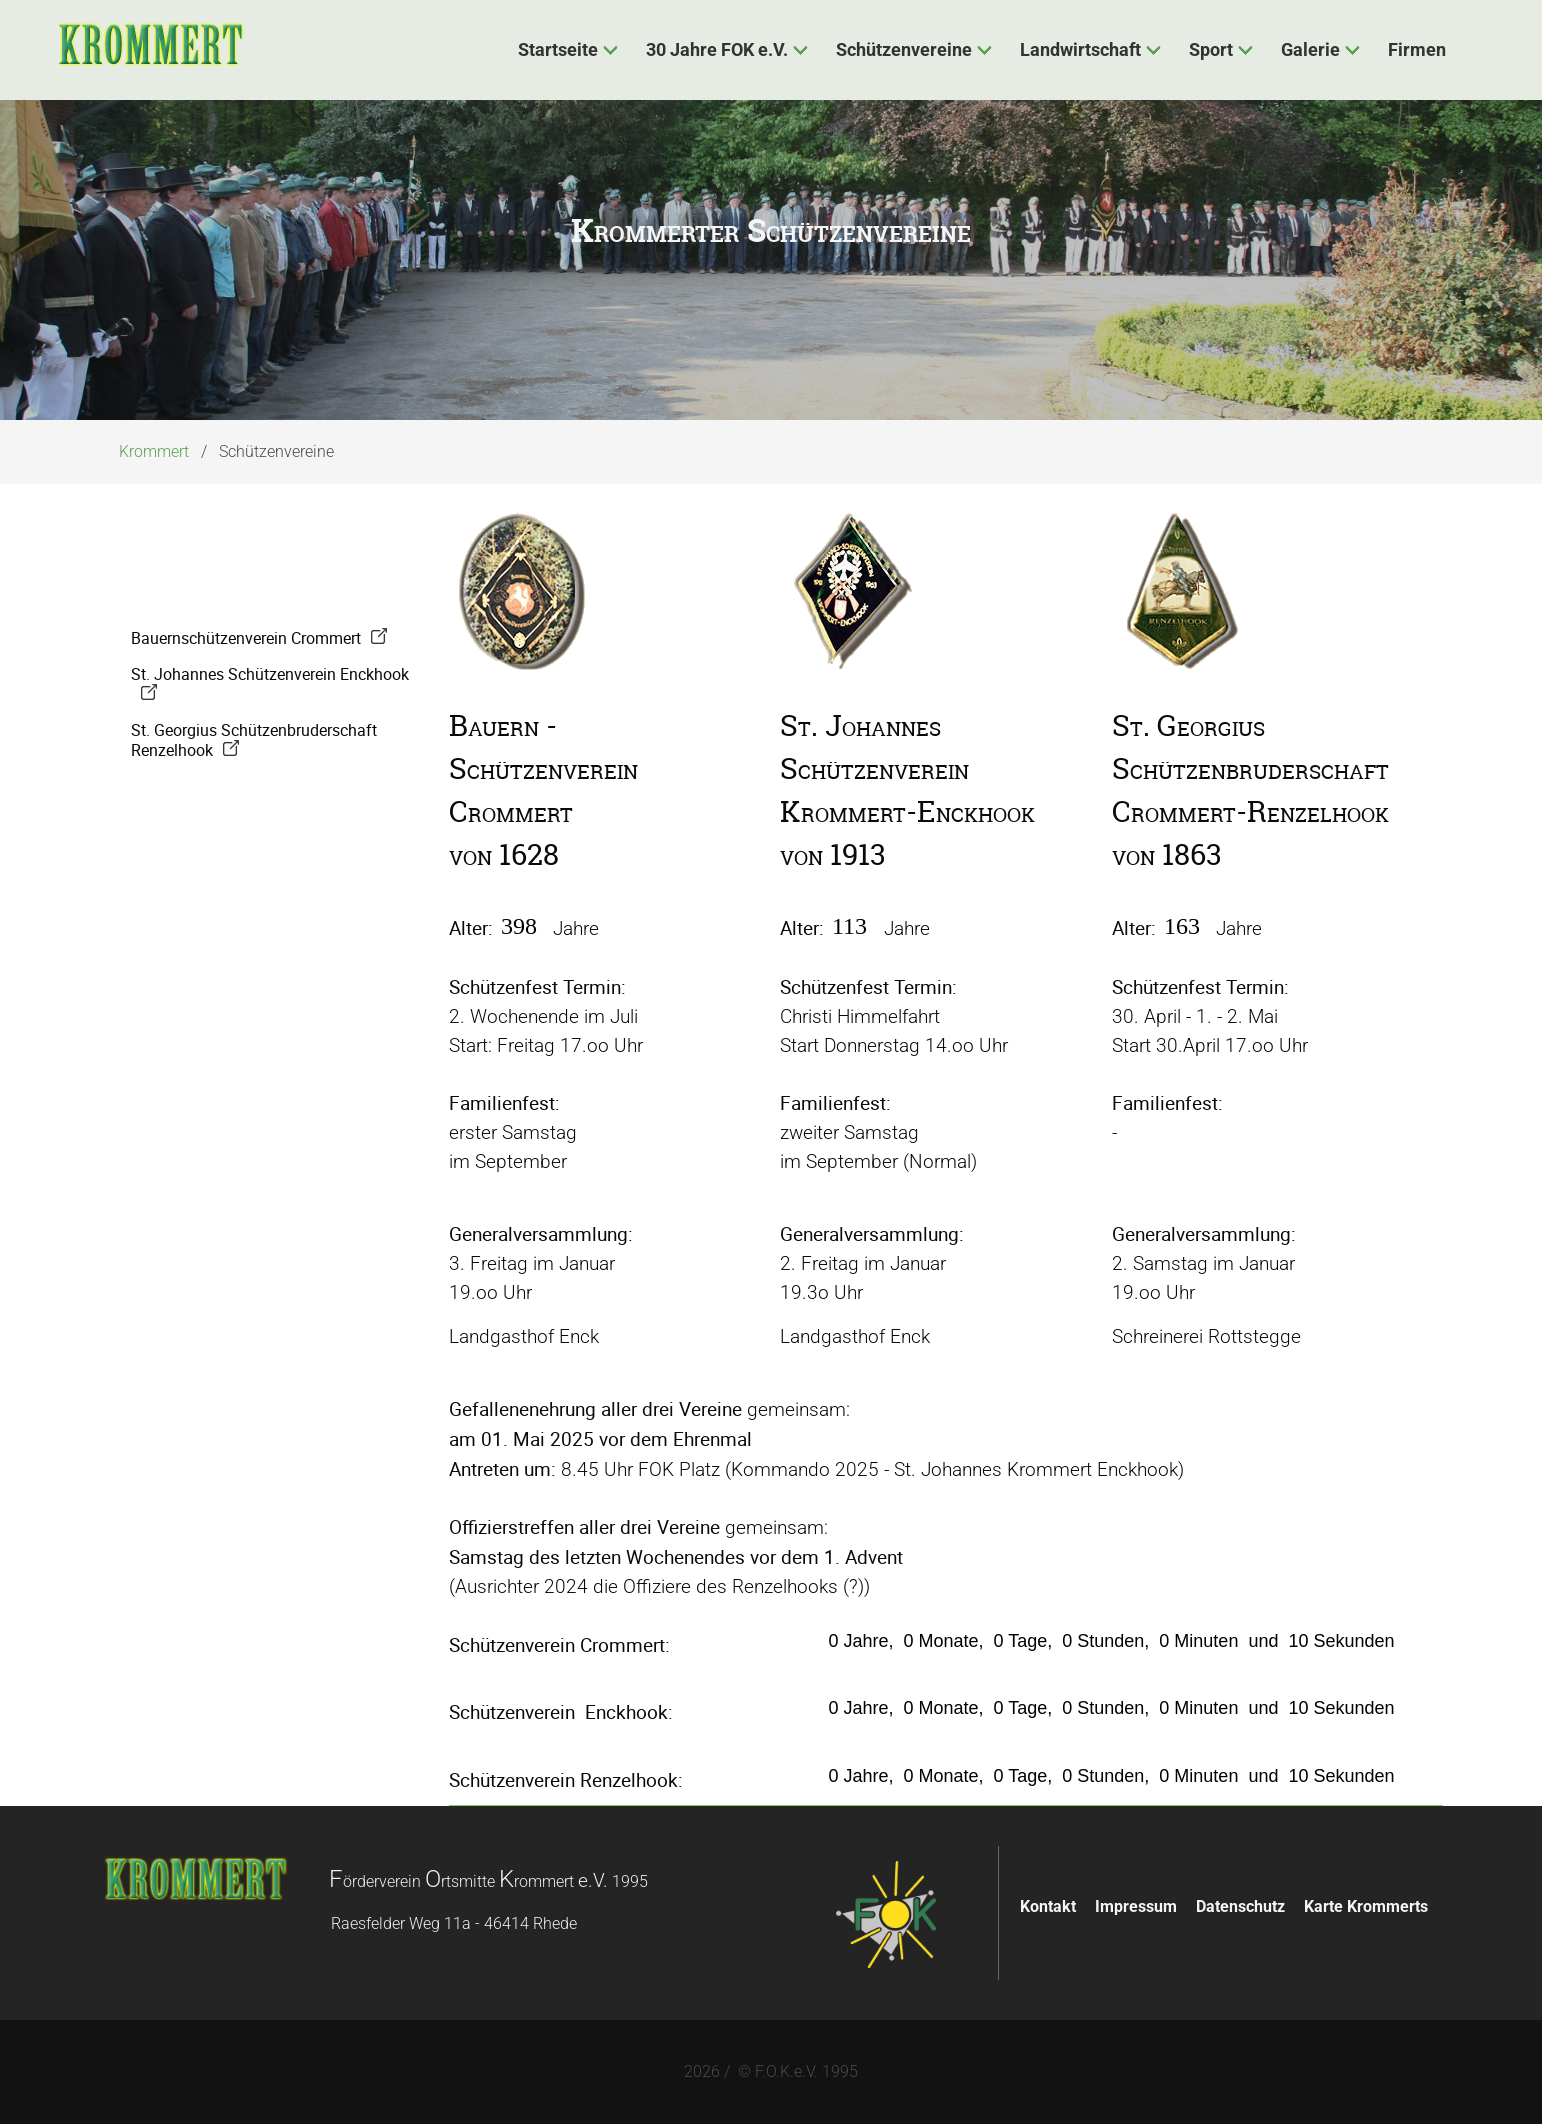 The height and width of the screenshot is (2124, 1542). What do you see at coordinates (1136, 1906) in the screenshot?
I see `Impressum` at bounding box center [1136, 1906].